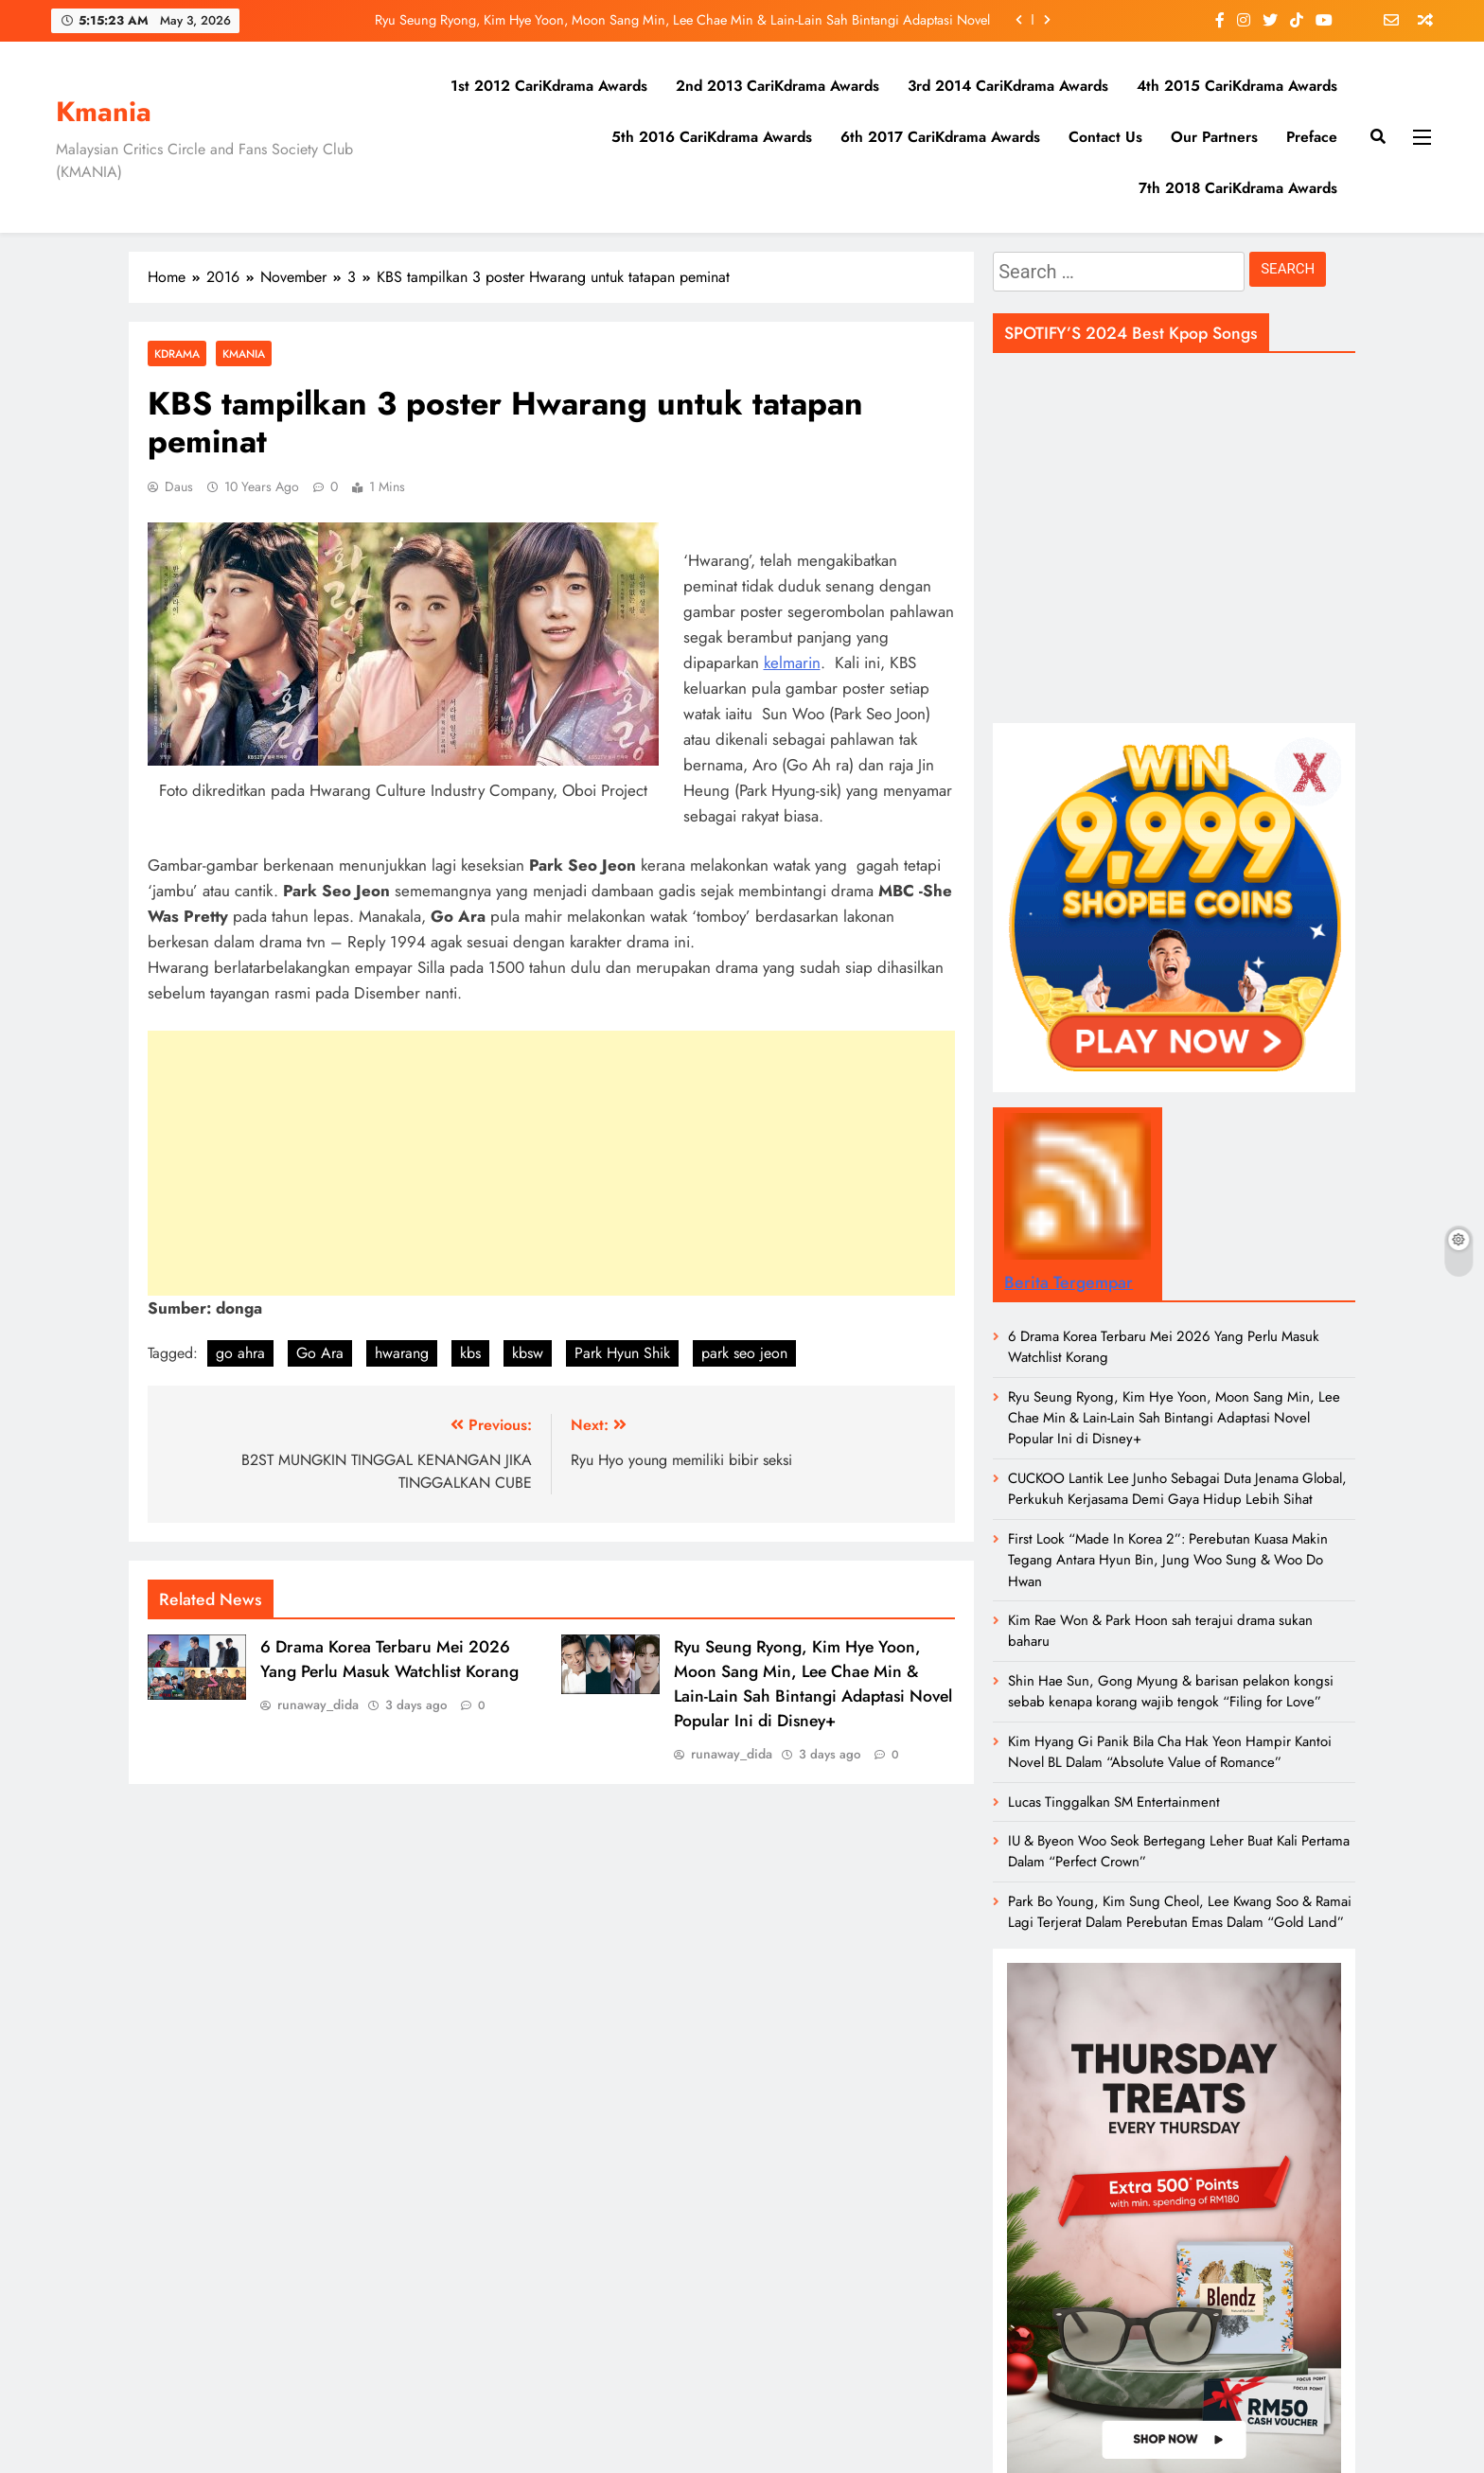 The height and width of the screenshot is (2473, 1484). I want to click on 5th 2016 CariKdrama Awards, so click(711, 137).